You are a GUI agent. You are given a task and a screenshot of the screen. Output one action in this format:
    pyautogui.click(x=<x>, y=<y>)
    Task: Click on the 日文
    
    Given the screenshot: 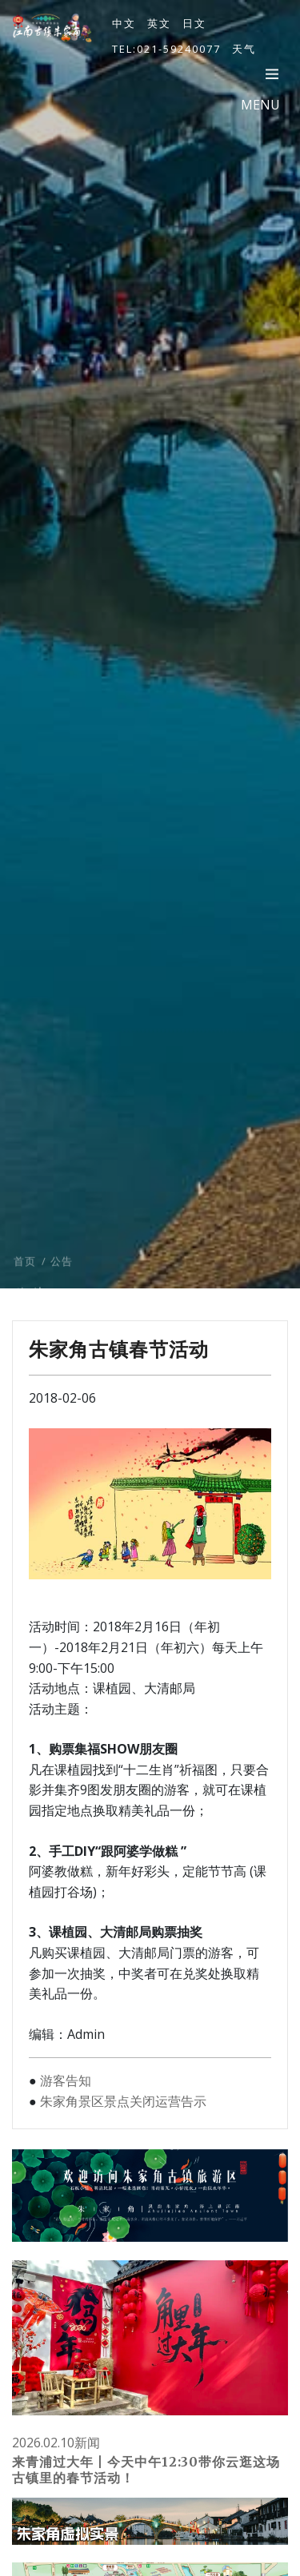 What is the action you would take?
    pyautogui.click(x=194, y=23)
    